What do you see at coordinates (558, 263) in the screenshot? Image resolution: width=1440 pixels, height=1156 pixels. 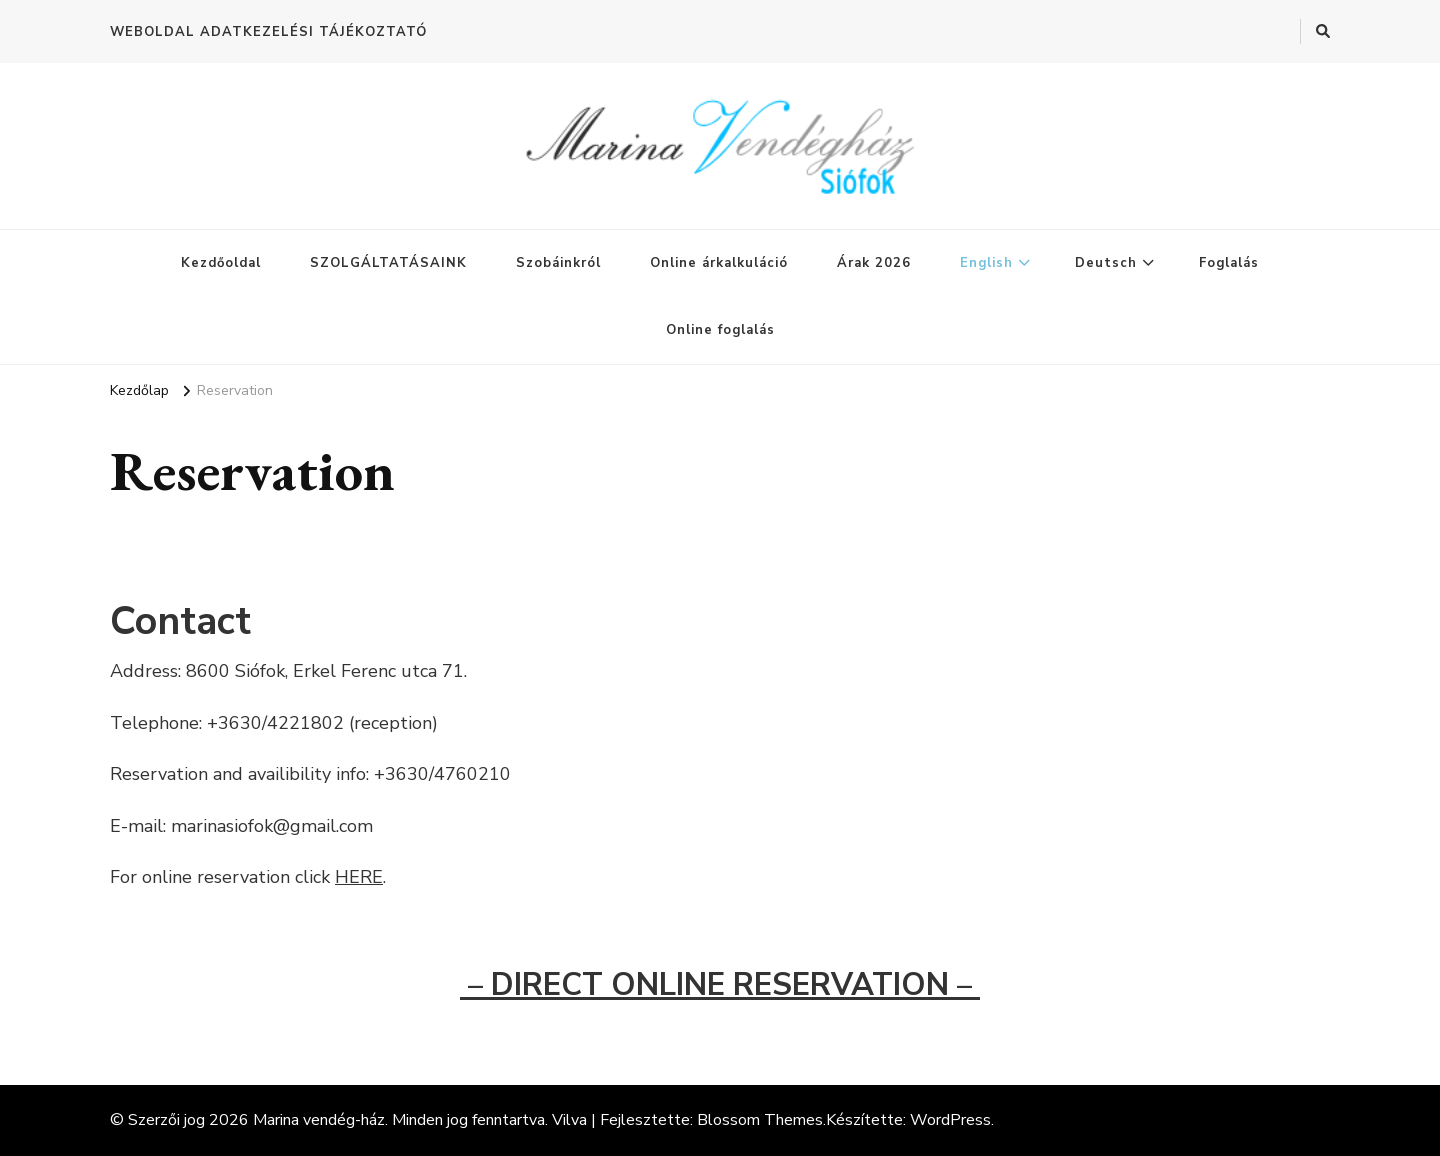 I see `Szobáinkról` at bounding box center [558, 263].